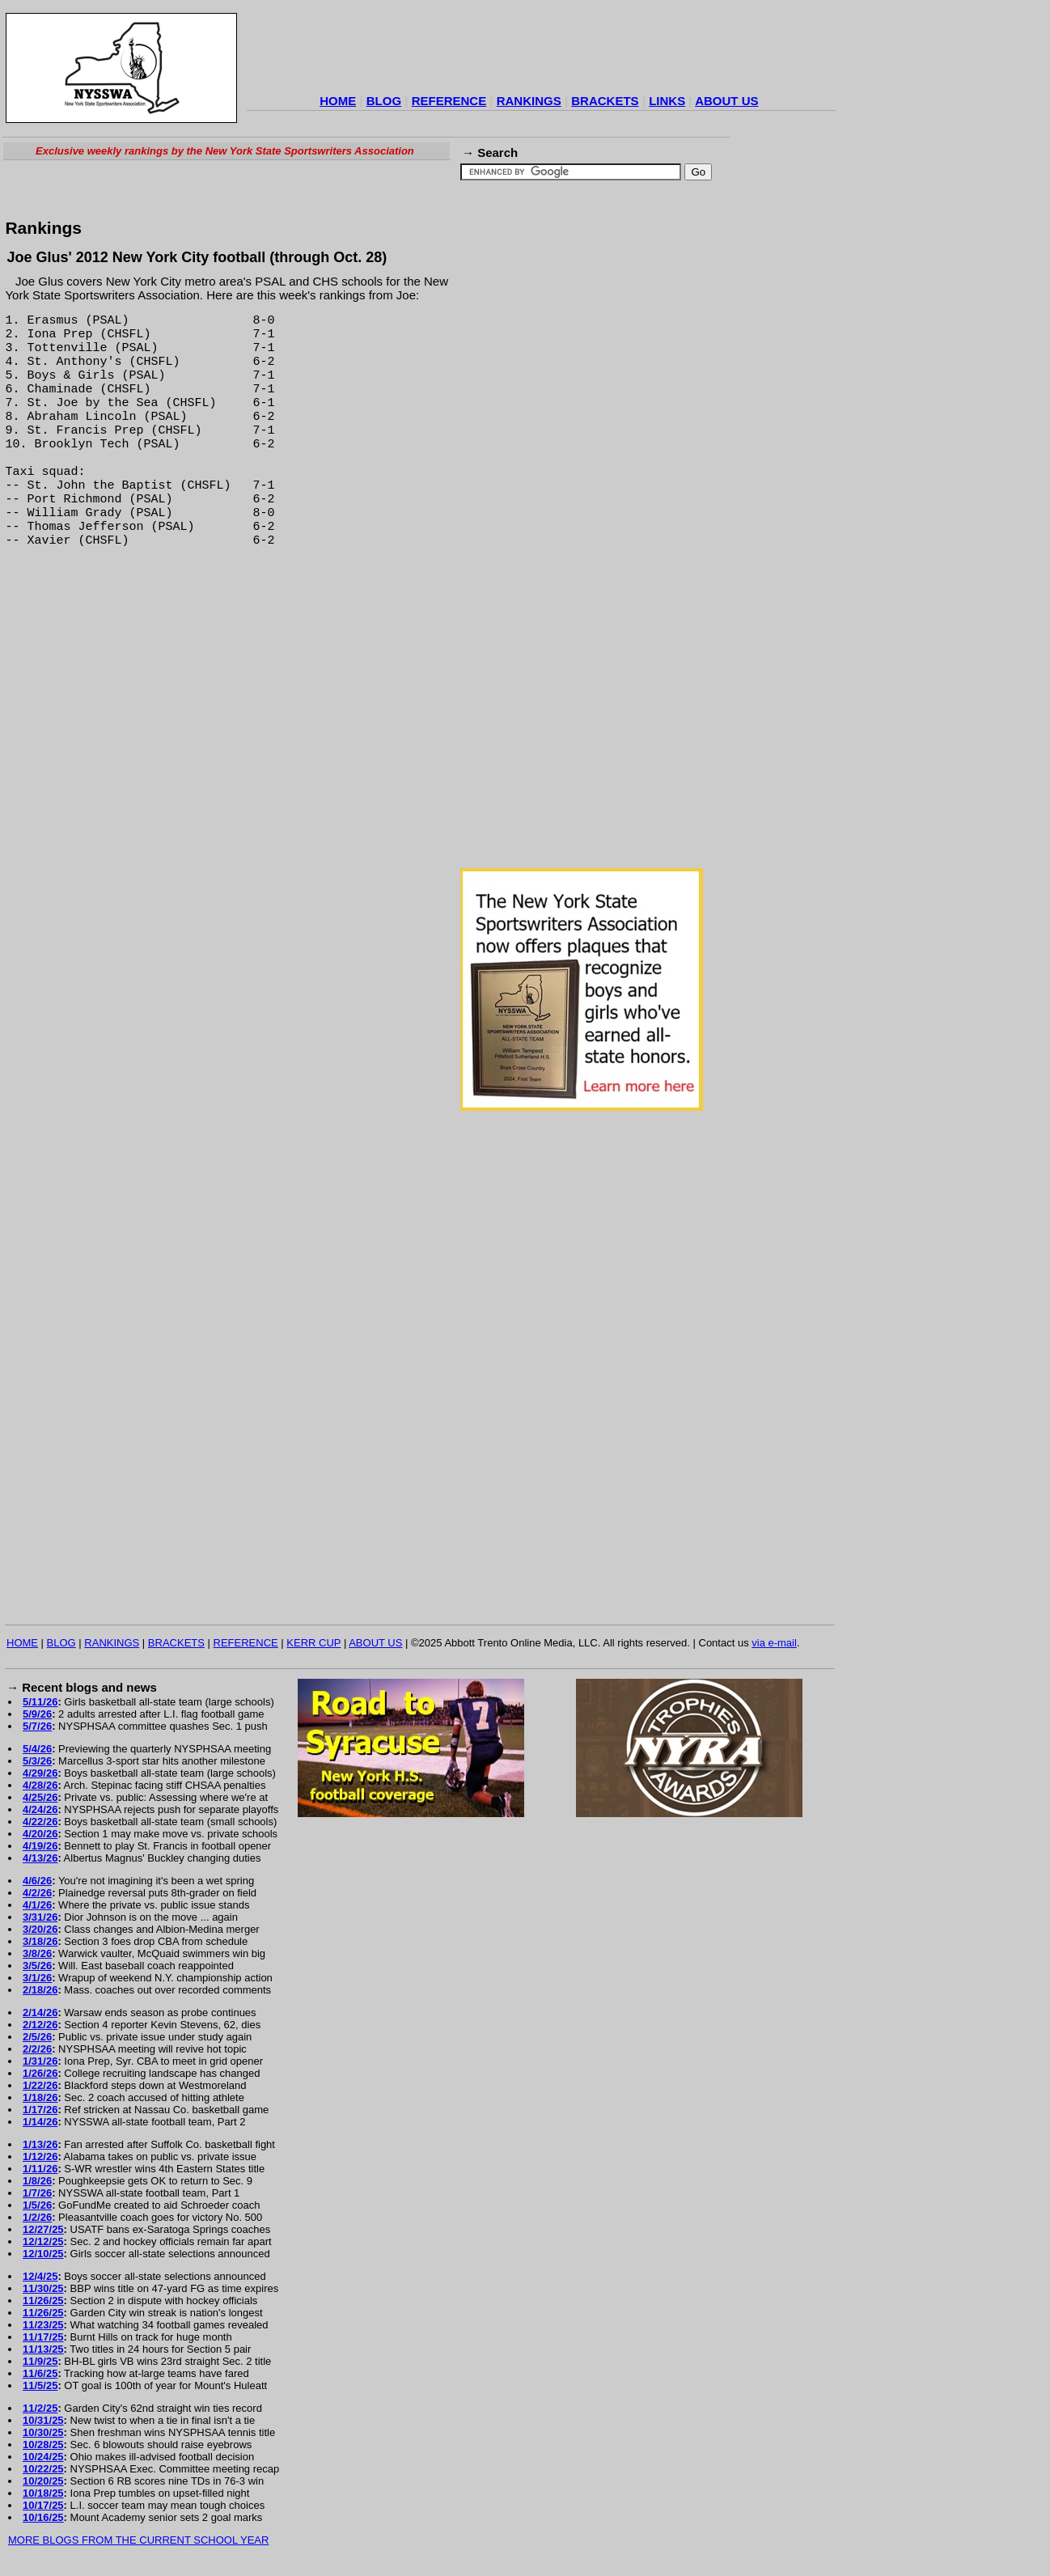 Image resolution: width=1050 pixels, height=2576 pixels. What do you see at coordinates (40, 2061) in the screenshot?
I see `1/31/26` at bounding box center [40, 2061].